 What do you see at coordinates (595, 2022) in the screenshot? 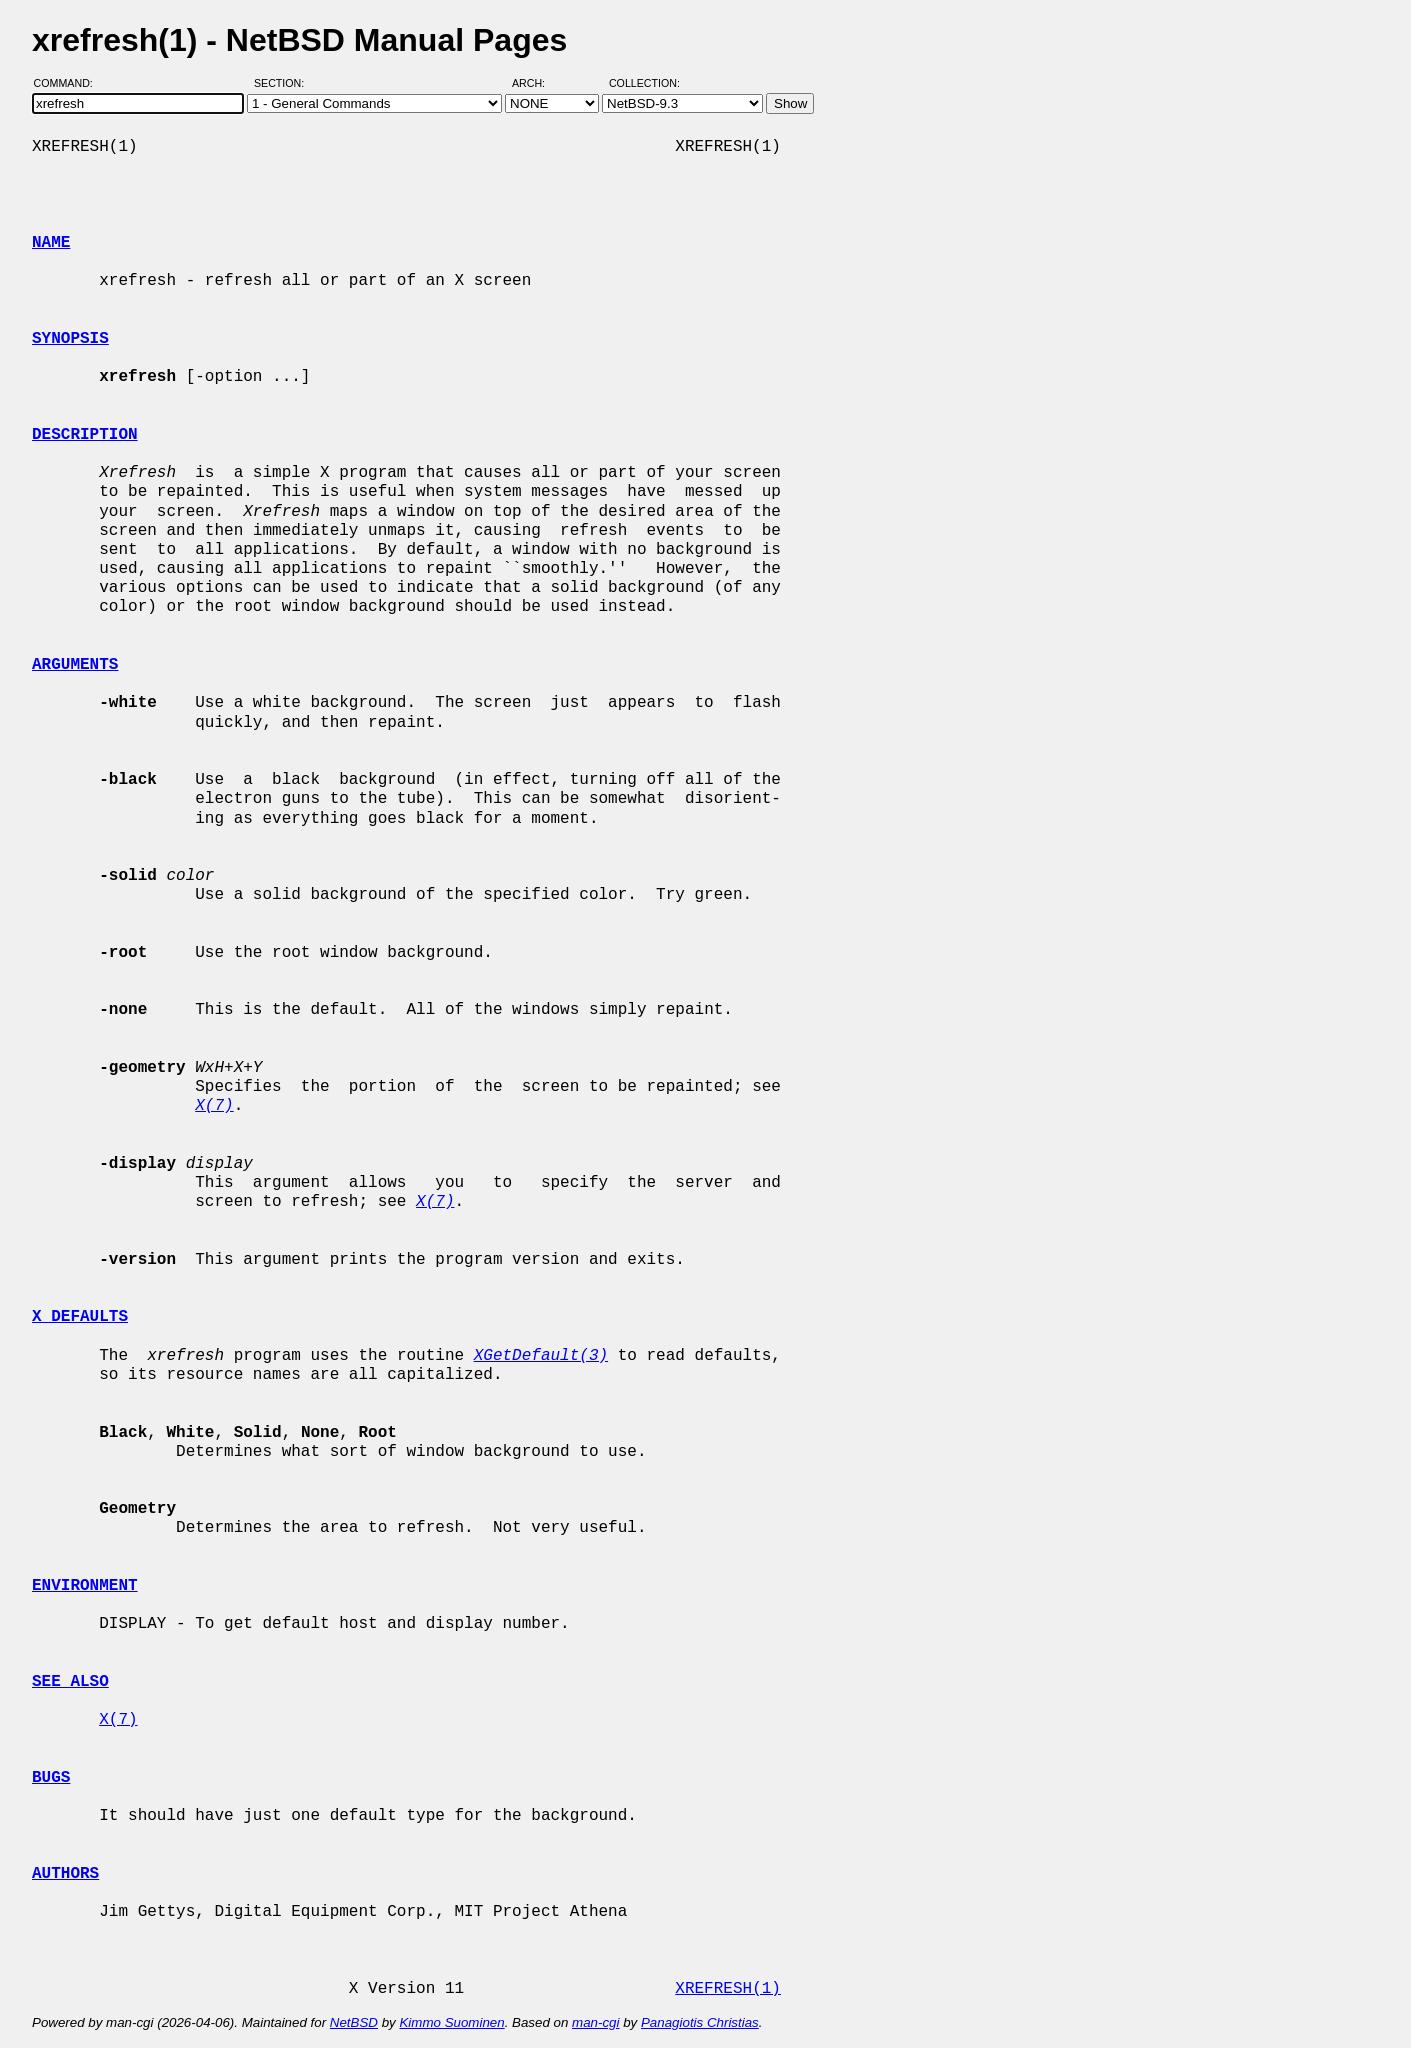
I see `man-cgi` at bounding box center [595, 2022].